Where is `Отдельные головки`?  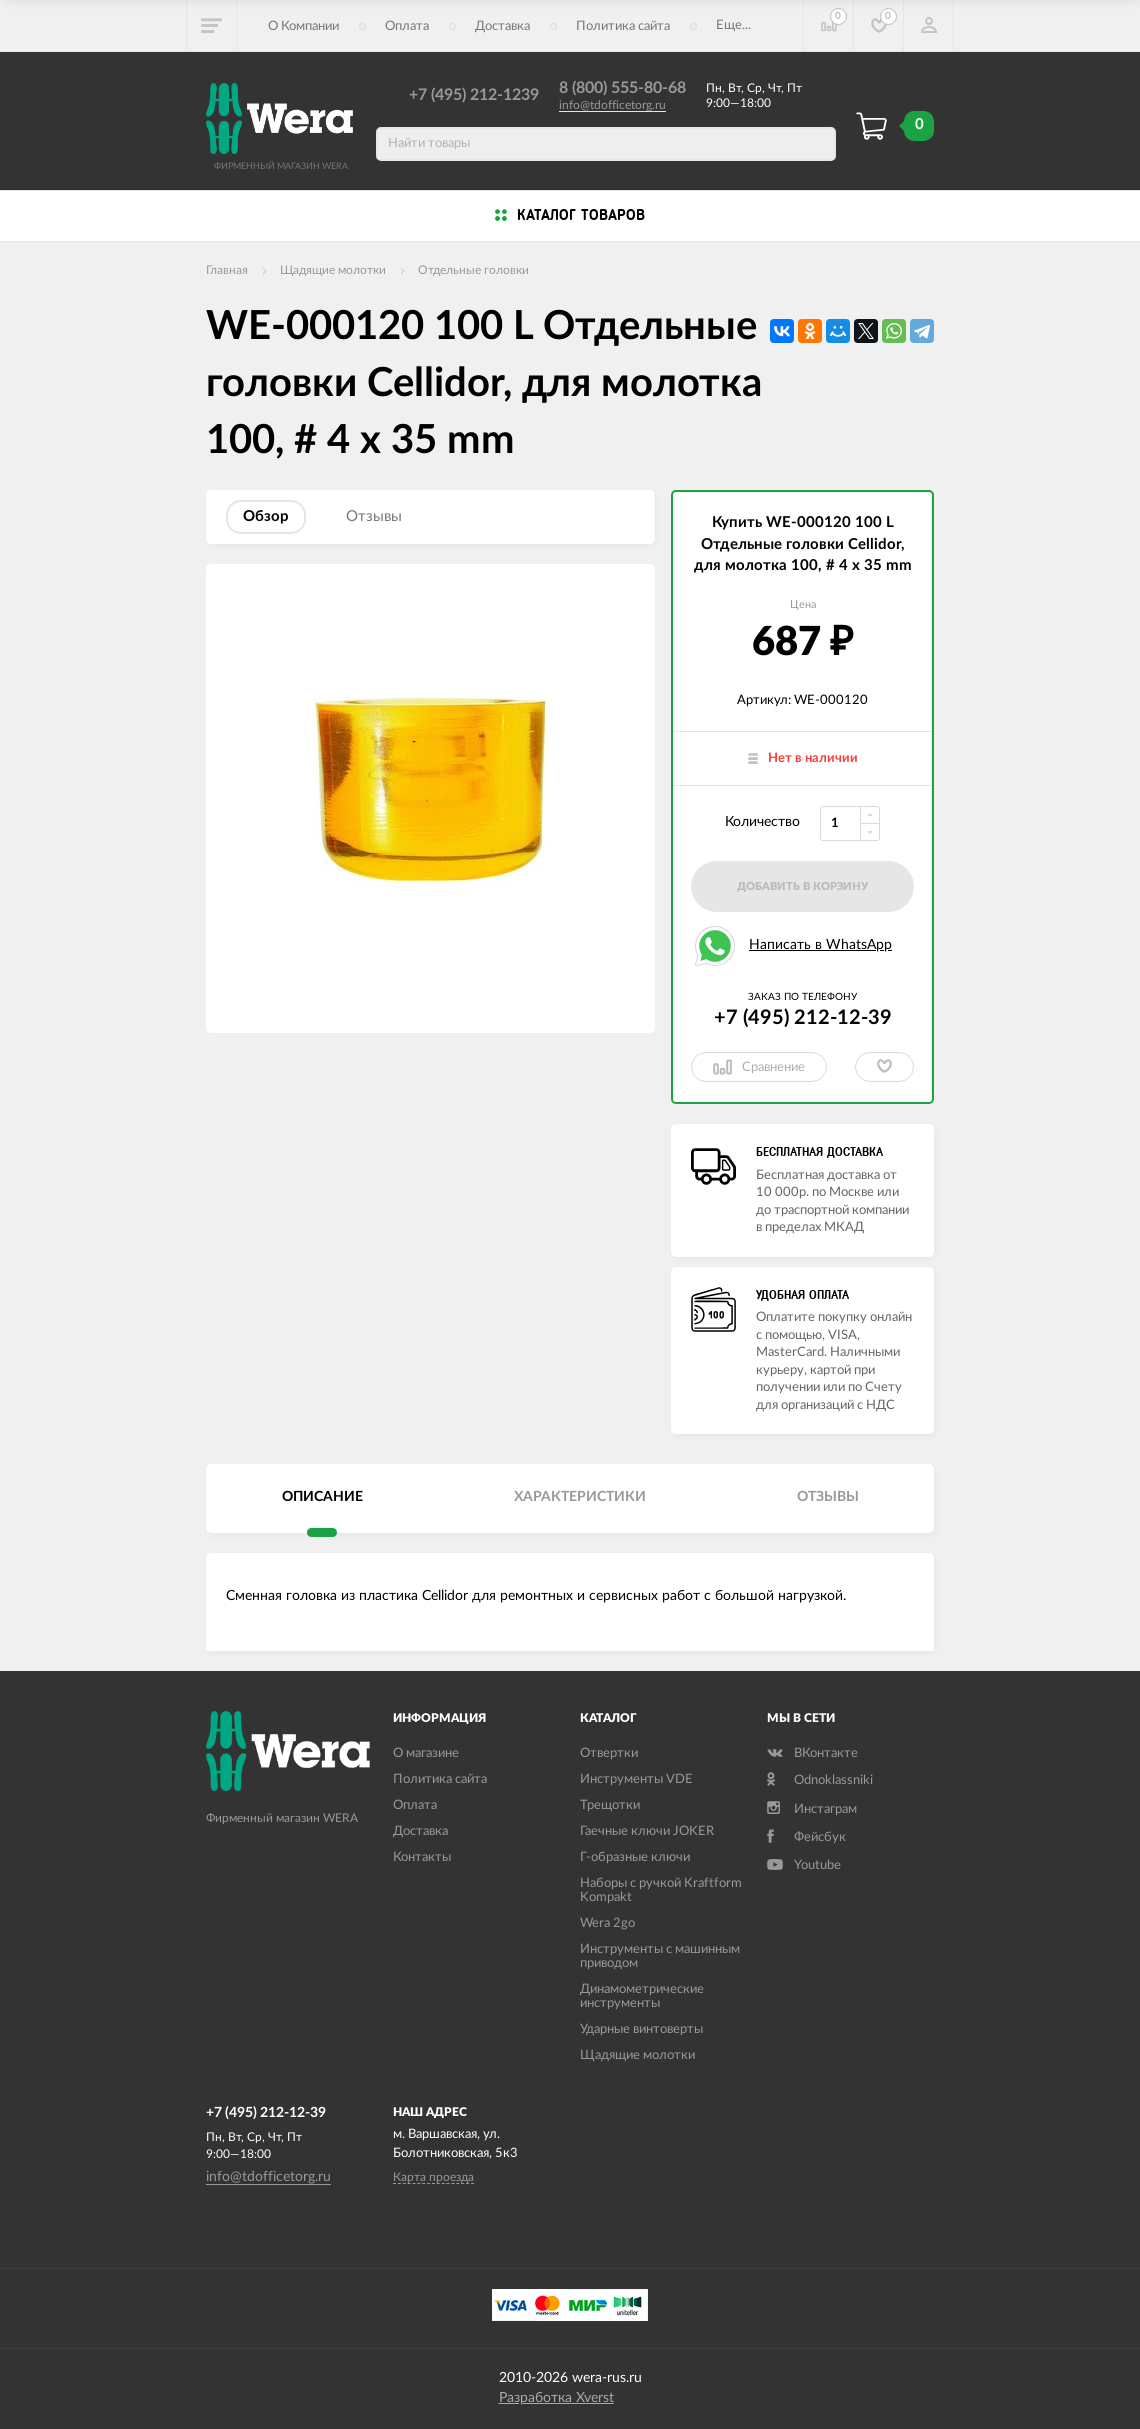
Отдельные головки is located at coordinates (473, 270).